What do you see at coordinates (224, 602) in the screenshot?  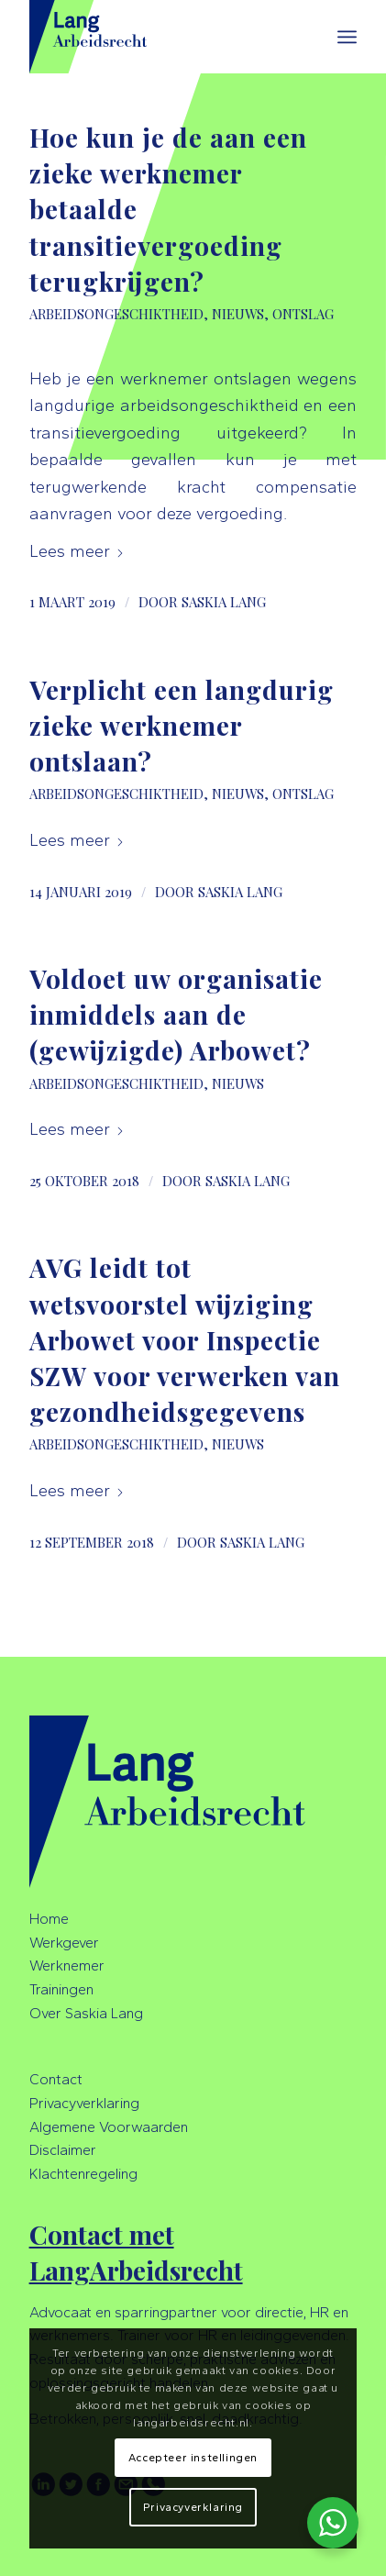 I see `Saskia Lang` at bounding box center [224, 602].